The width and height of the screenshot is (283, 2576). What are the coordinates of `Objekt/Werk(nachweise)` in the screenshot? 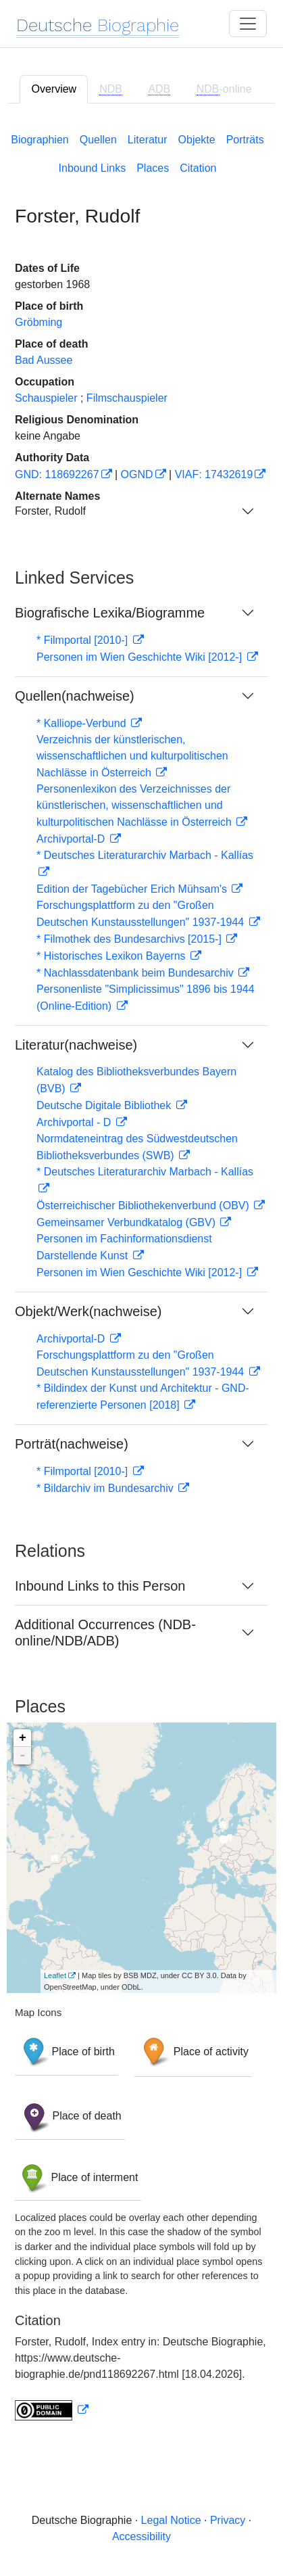 It's located at (88, 1311).